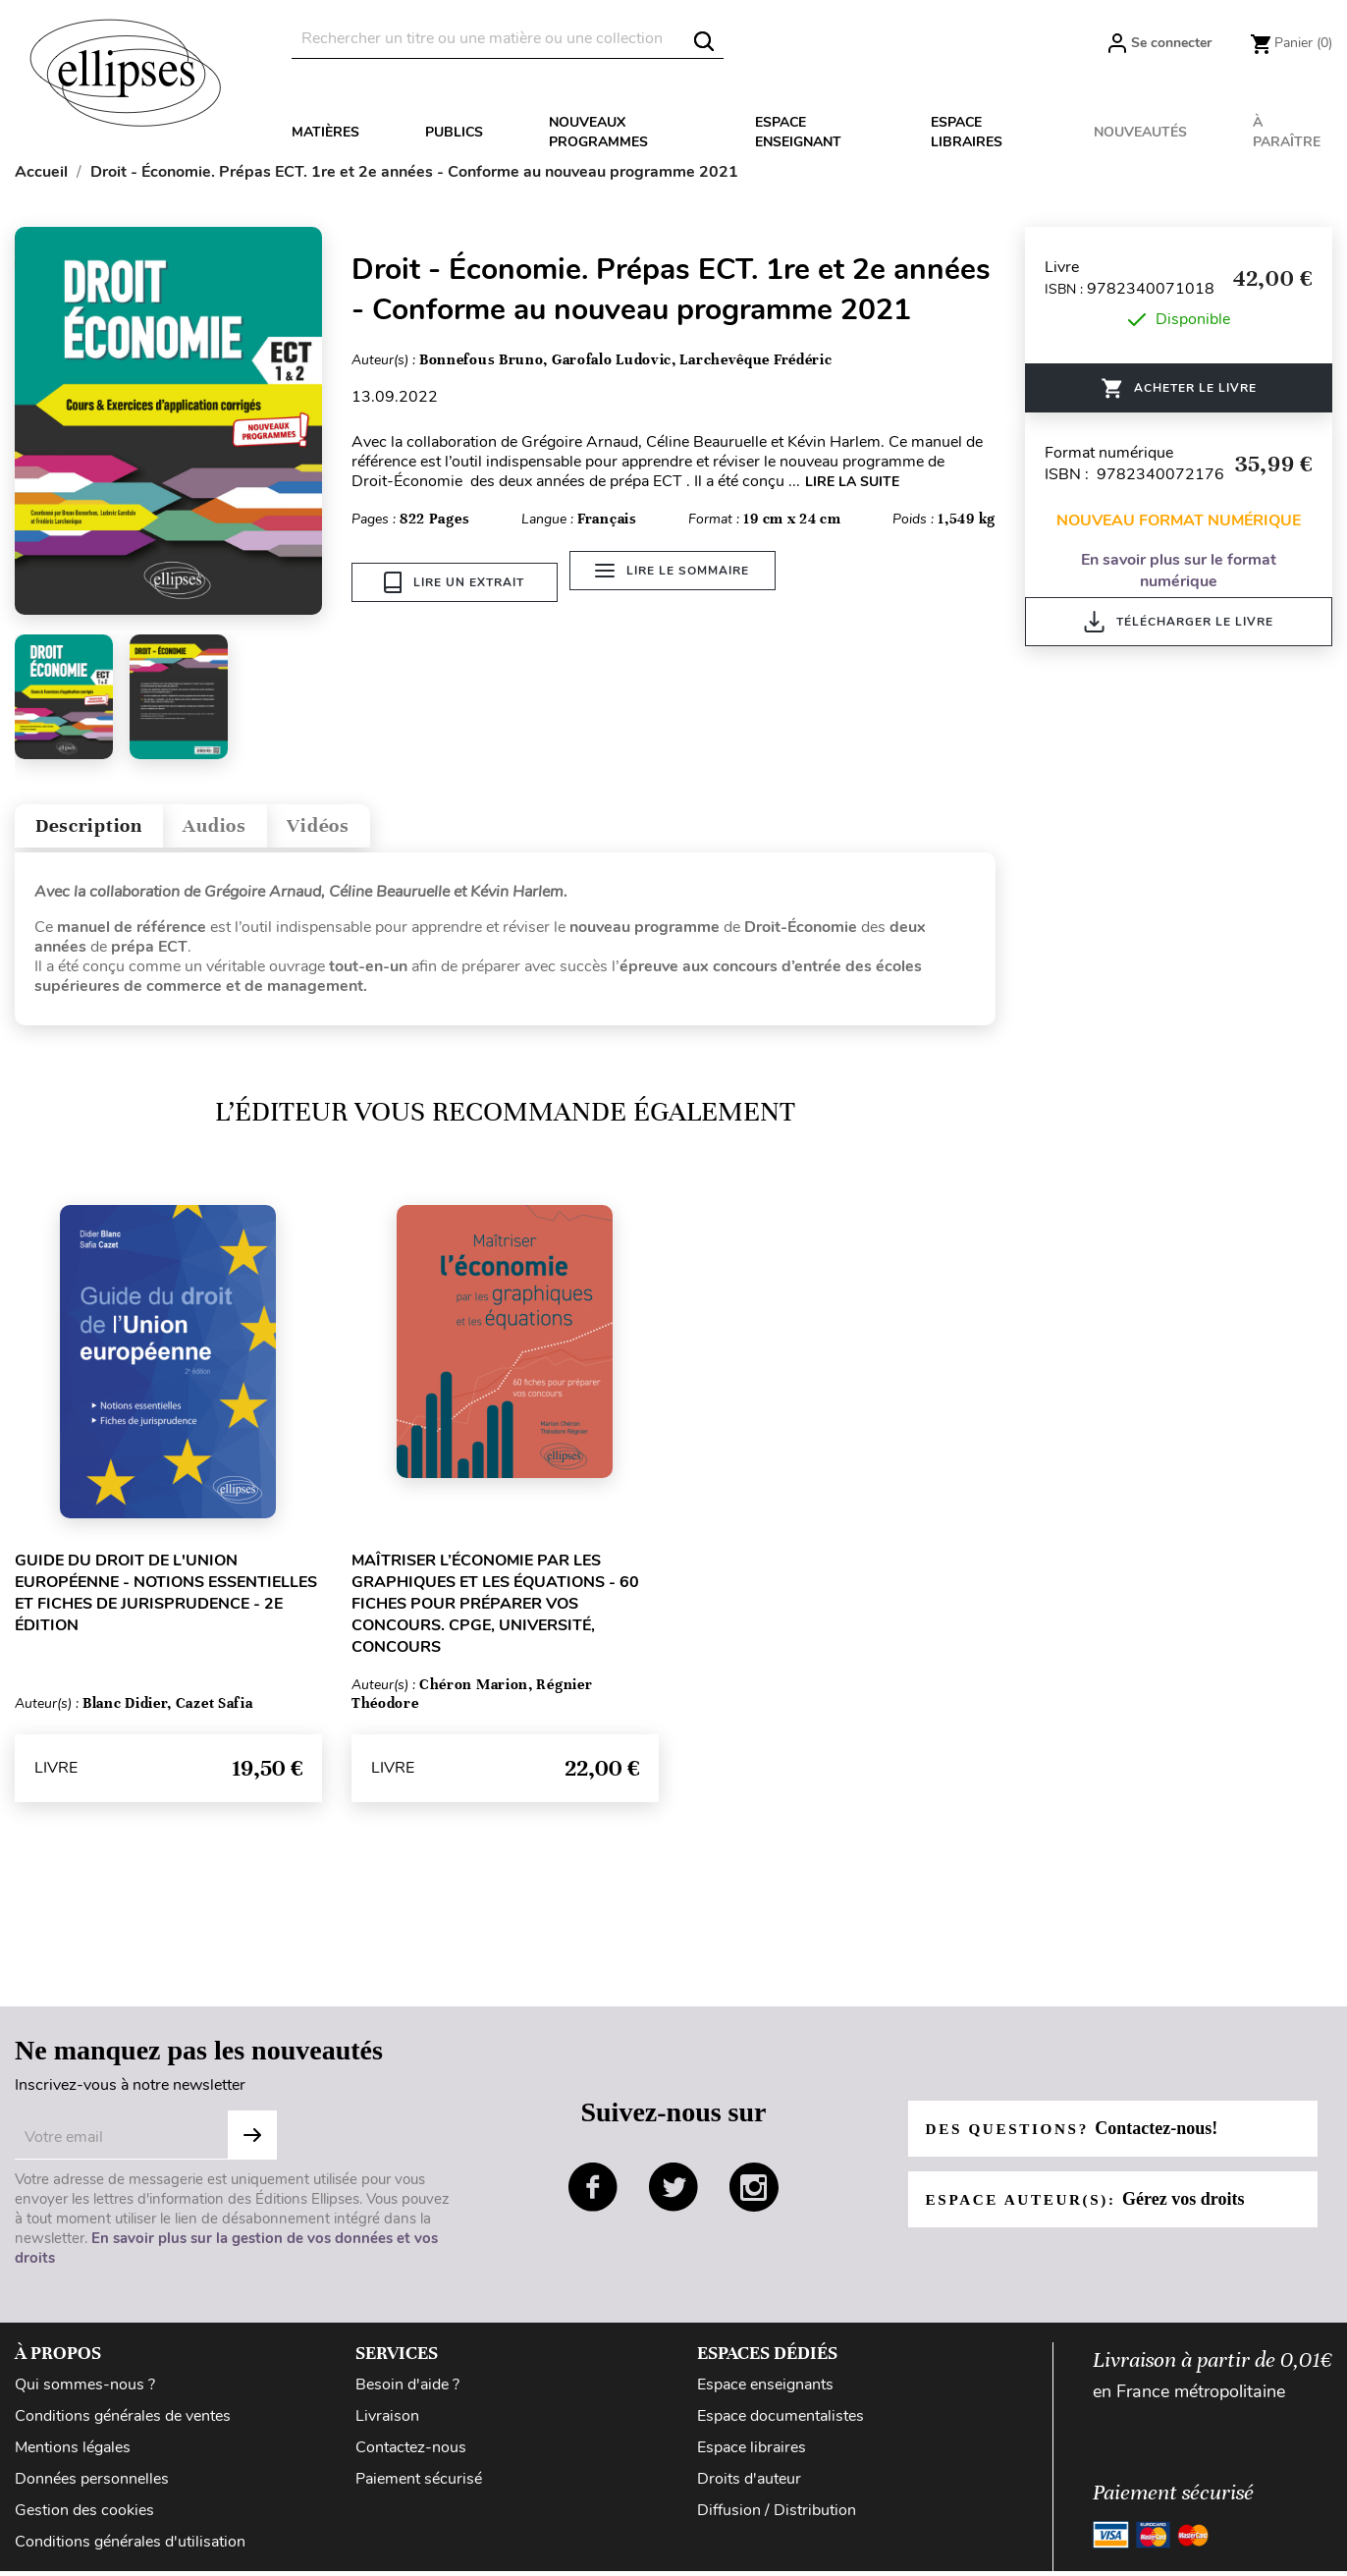  What do you see at coordinates (754, 2195) in the screenshot?
I see `instagram` at bounding box center [754, 2195].